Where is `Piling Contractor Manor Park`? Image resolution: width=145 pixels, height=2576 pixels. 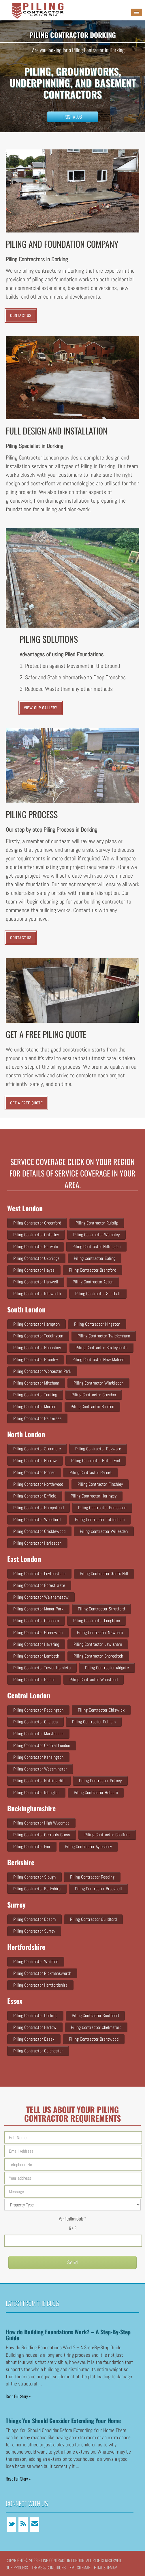
Piling Contractor Manor Park is located at coordinates (38, 1609).